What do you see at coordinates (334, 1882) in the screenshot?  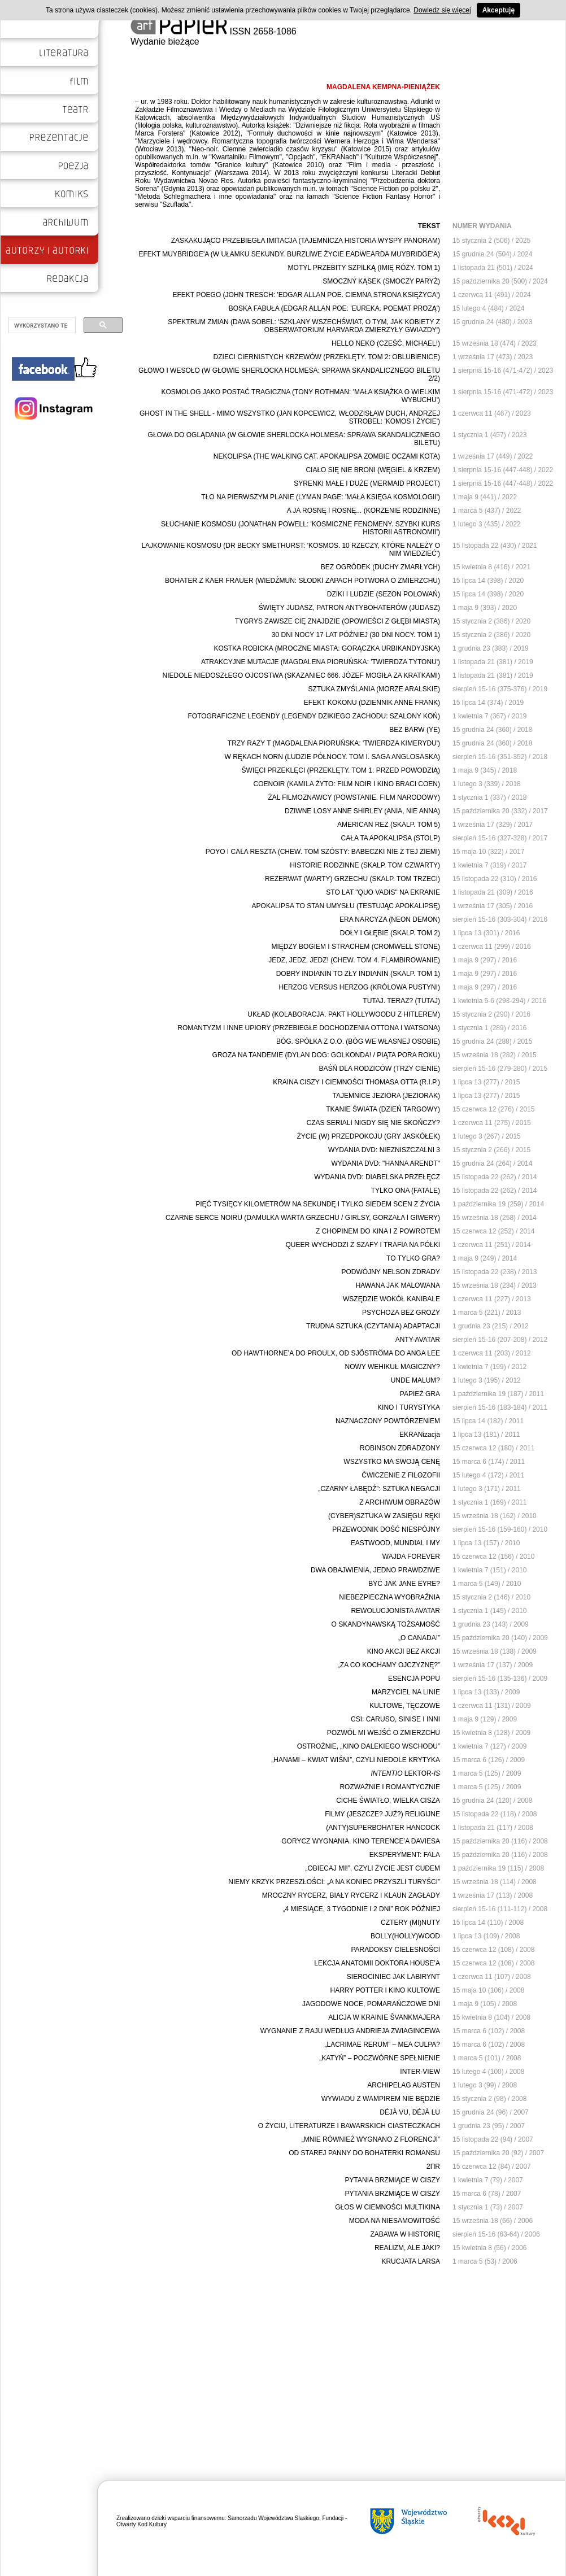 I see `NIEMY KRZYK PRZESZŁOŚCI: „A NA KONIEC PRZYSZLI TURYŚCI”` at bounding box center [334, 1882].